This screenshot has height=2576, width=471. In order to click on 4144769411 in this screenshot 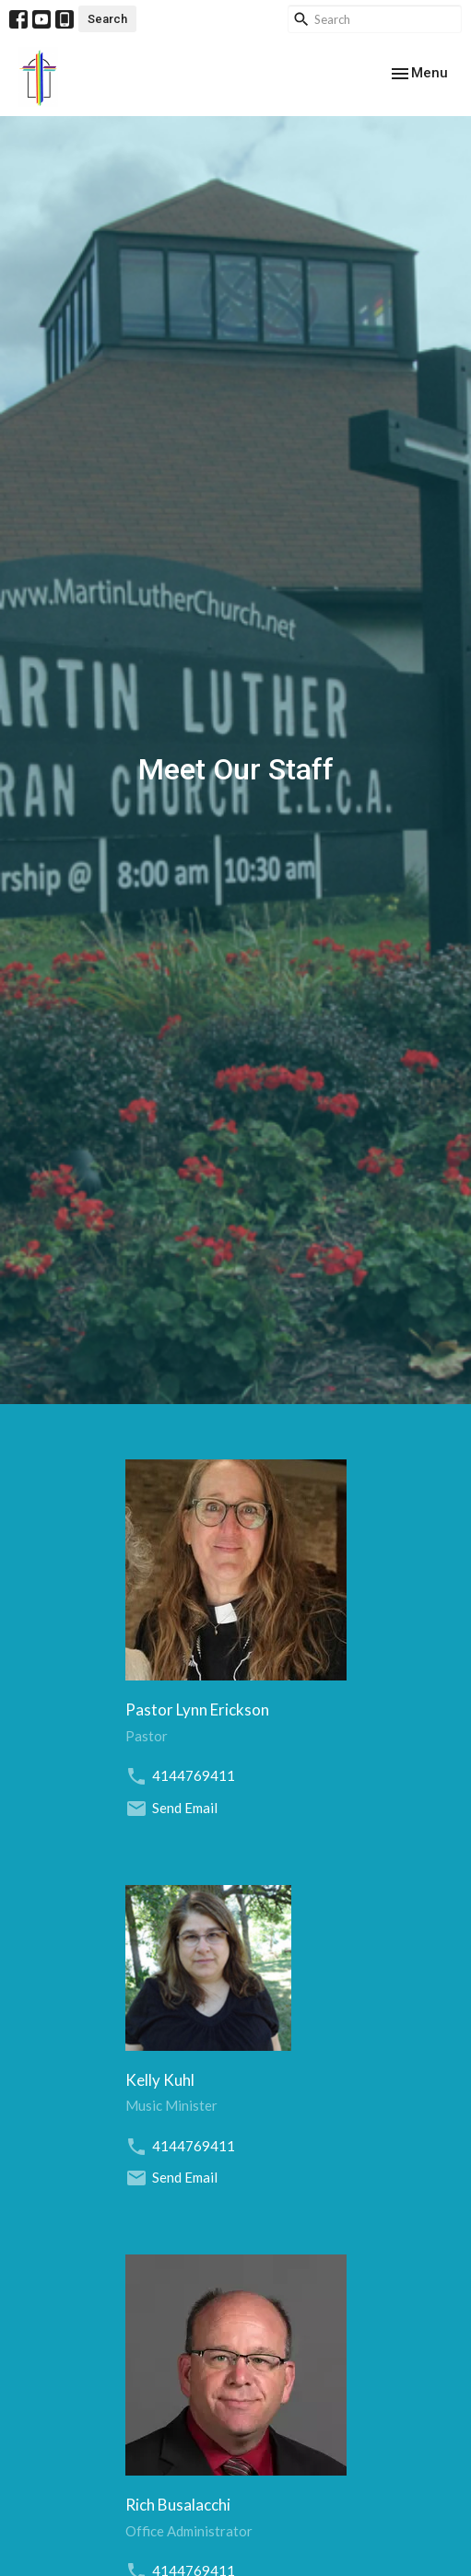, I will do `click(193, 1775)`.